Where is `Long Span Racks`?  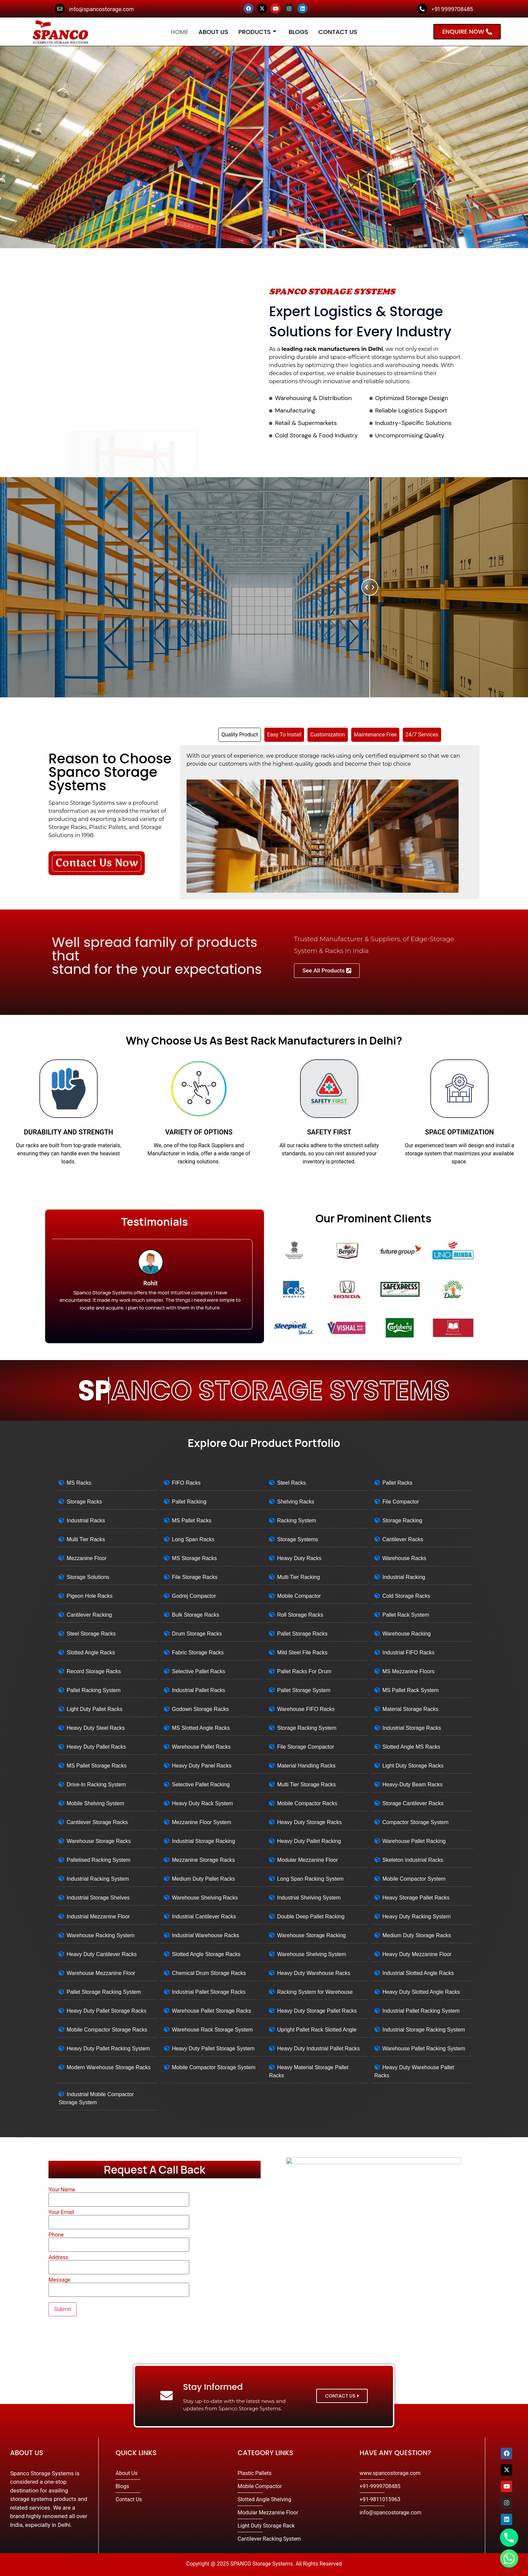
Long Span Racks is located at coordinates (193, 1539).